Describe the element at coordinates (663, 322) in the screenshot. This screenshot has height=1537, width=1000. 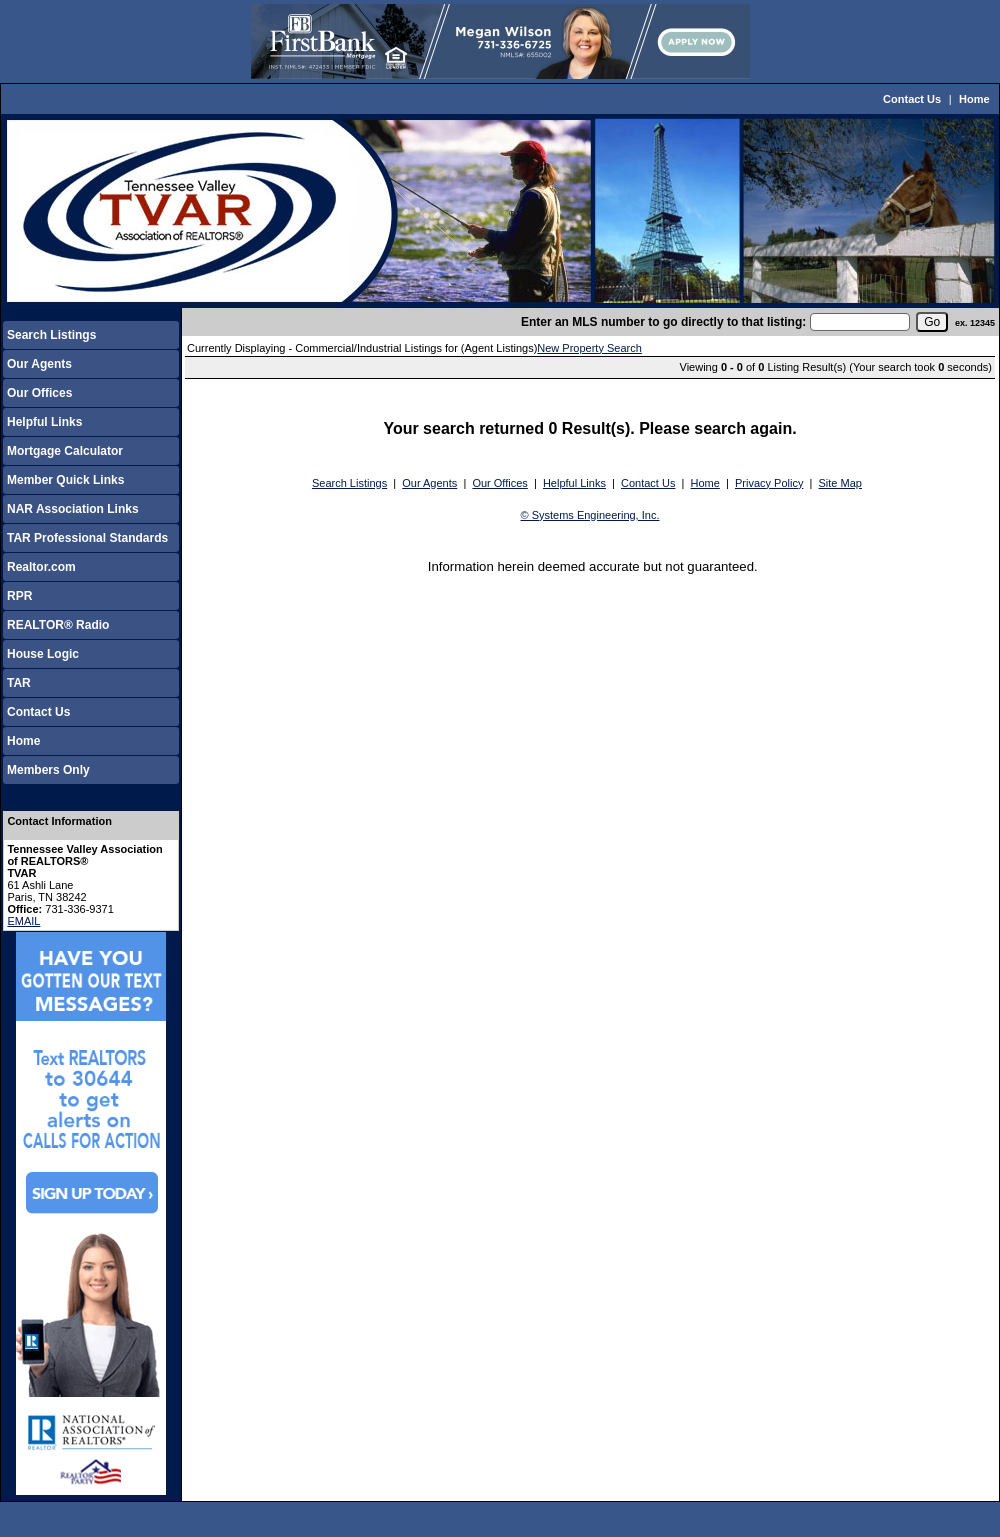
I see `Enter an MLS number to go directly to that listing:` at that location.